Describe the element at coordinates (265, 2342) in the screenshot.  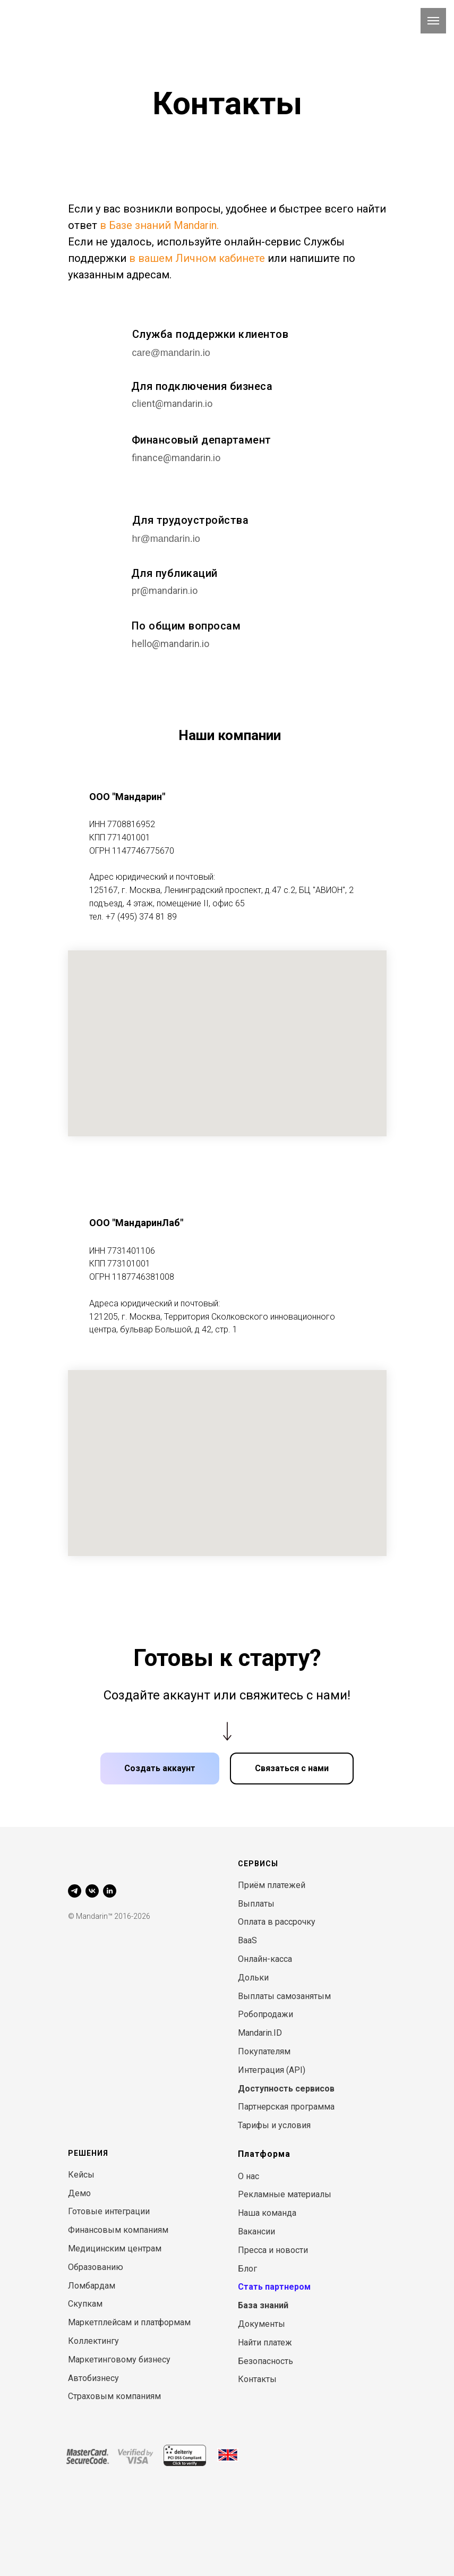
I see `Найти платеж` at that location.